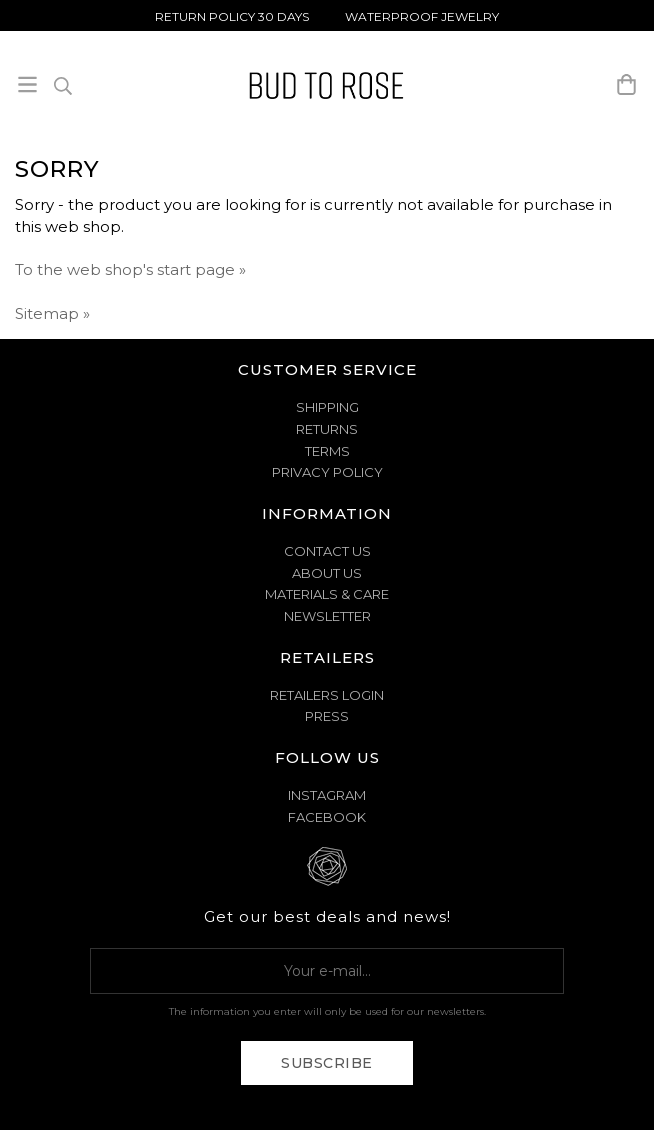 Image resolution: width=654 pixels, height=1130 pixels. I want to click on ABOUT US, so click(327, 573).